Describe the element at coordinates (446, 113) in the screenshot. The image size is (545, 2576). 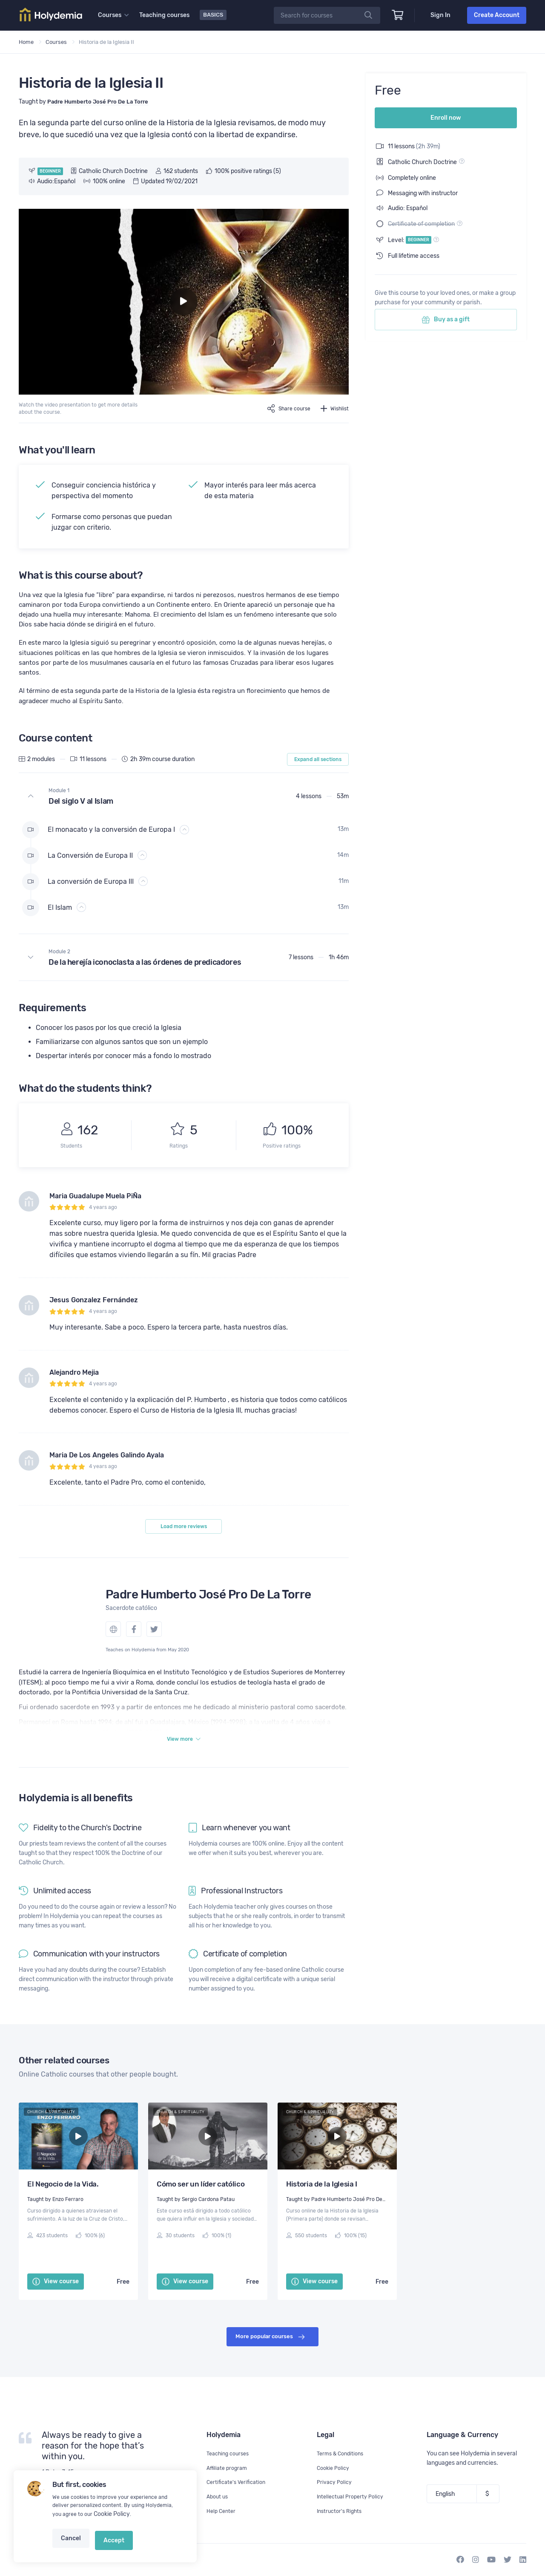
I see `Enroll now` at that location.